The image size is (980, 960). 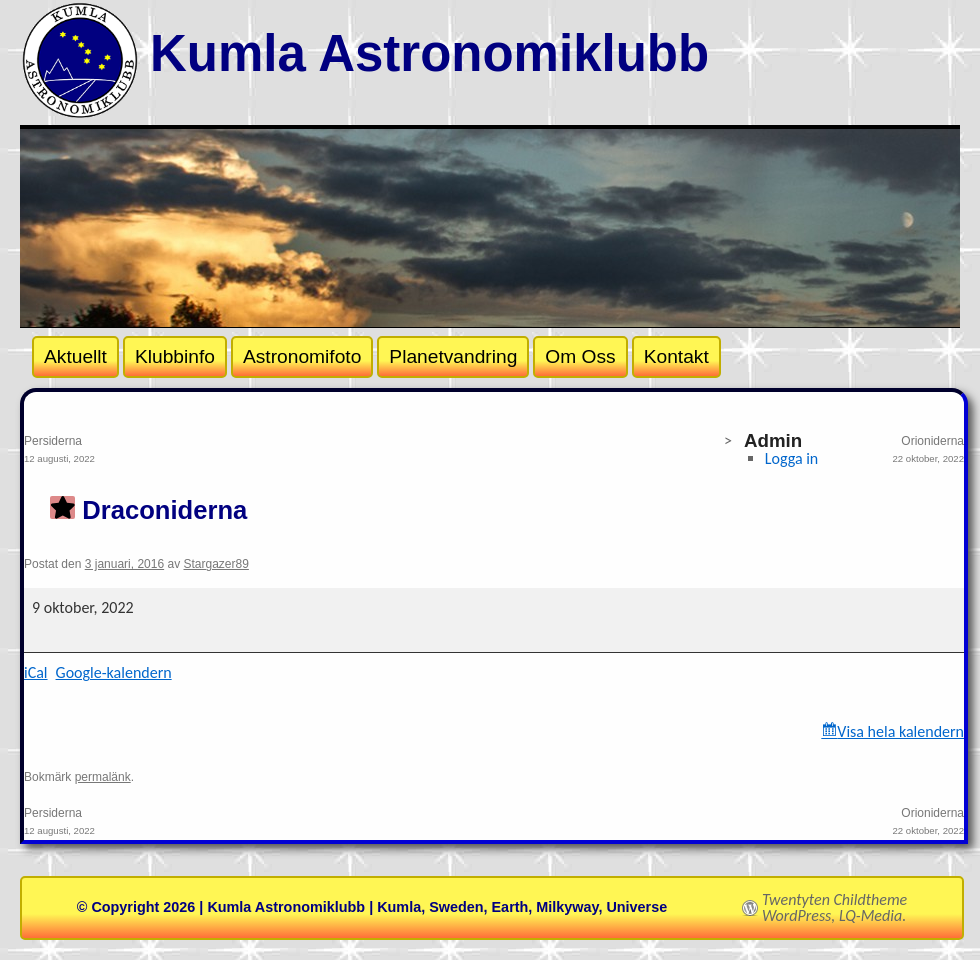 I want to click on Aktuellt, so click(x=75, y=356).